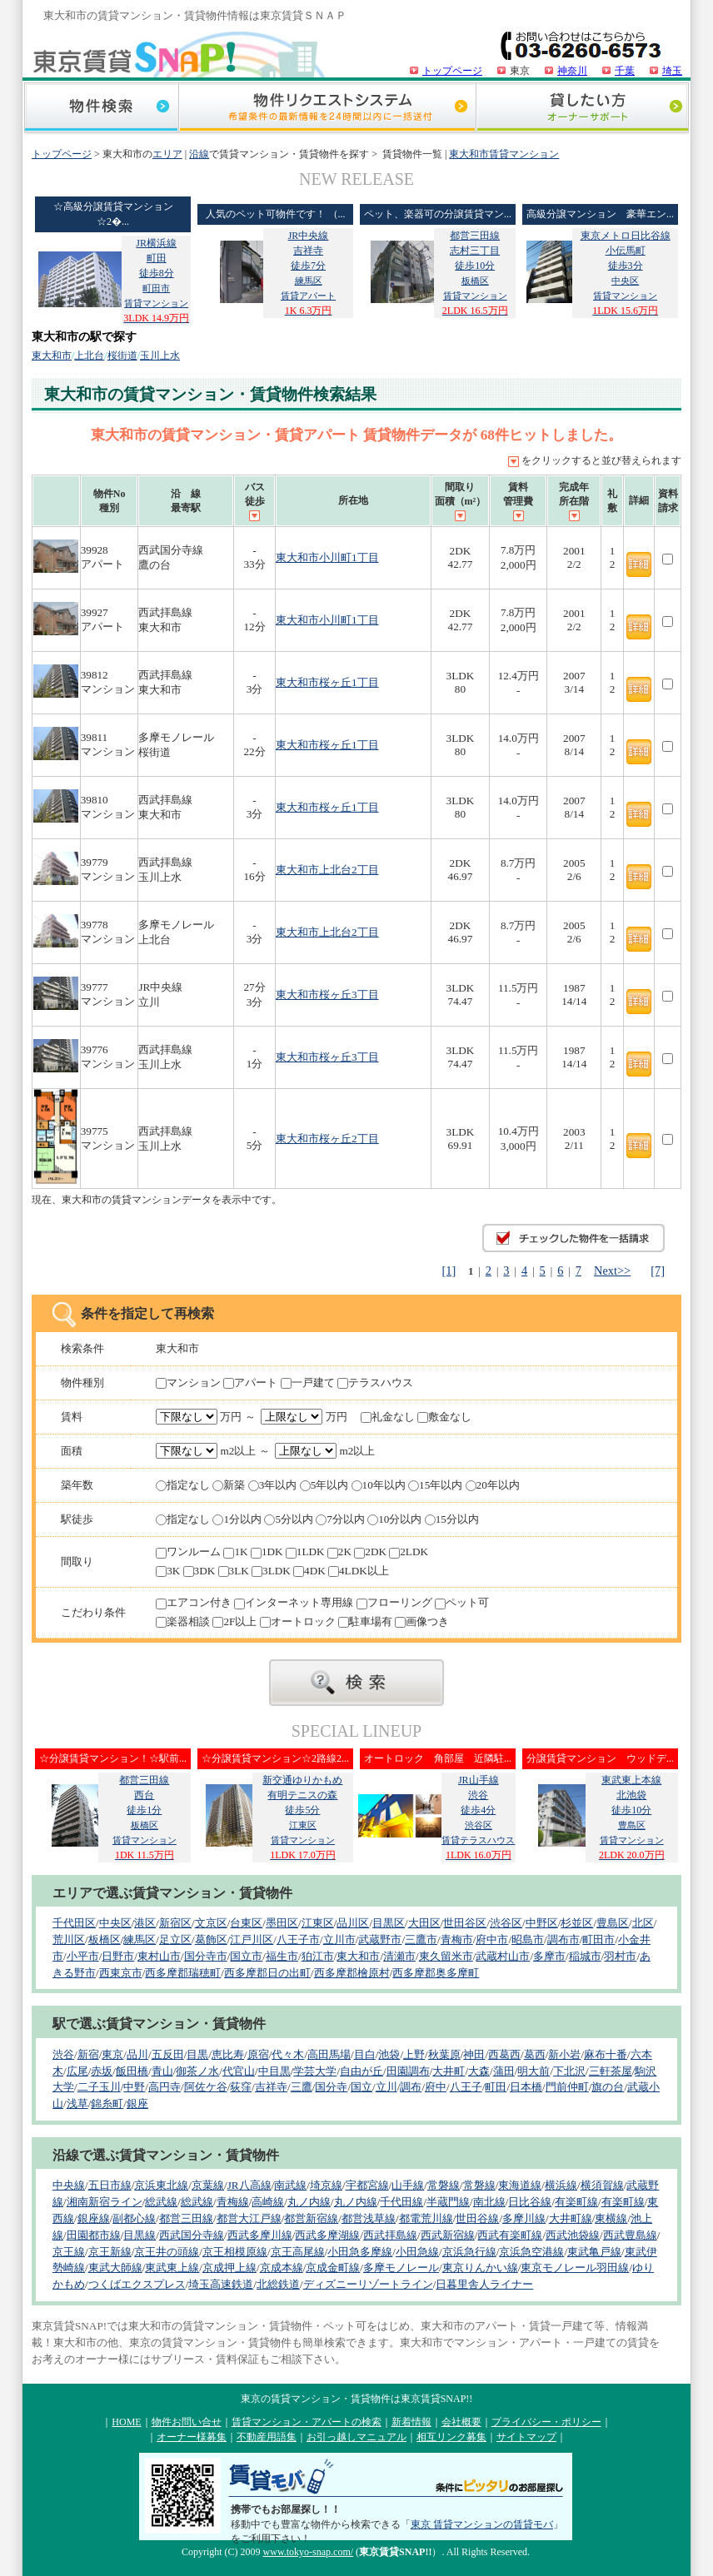 This screenshot has width=713, height=2576. Describe the element at coordinates (452, 71) in the screenshot. I see `トップページ` at that location.